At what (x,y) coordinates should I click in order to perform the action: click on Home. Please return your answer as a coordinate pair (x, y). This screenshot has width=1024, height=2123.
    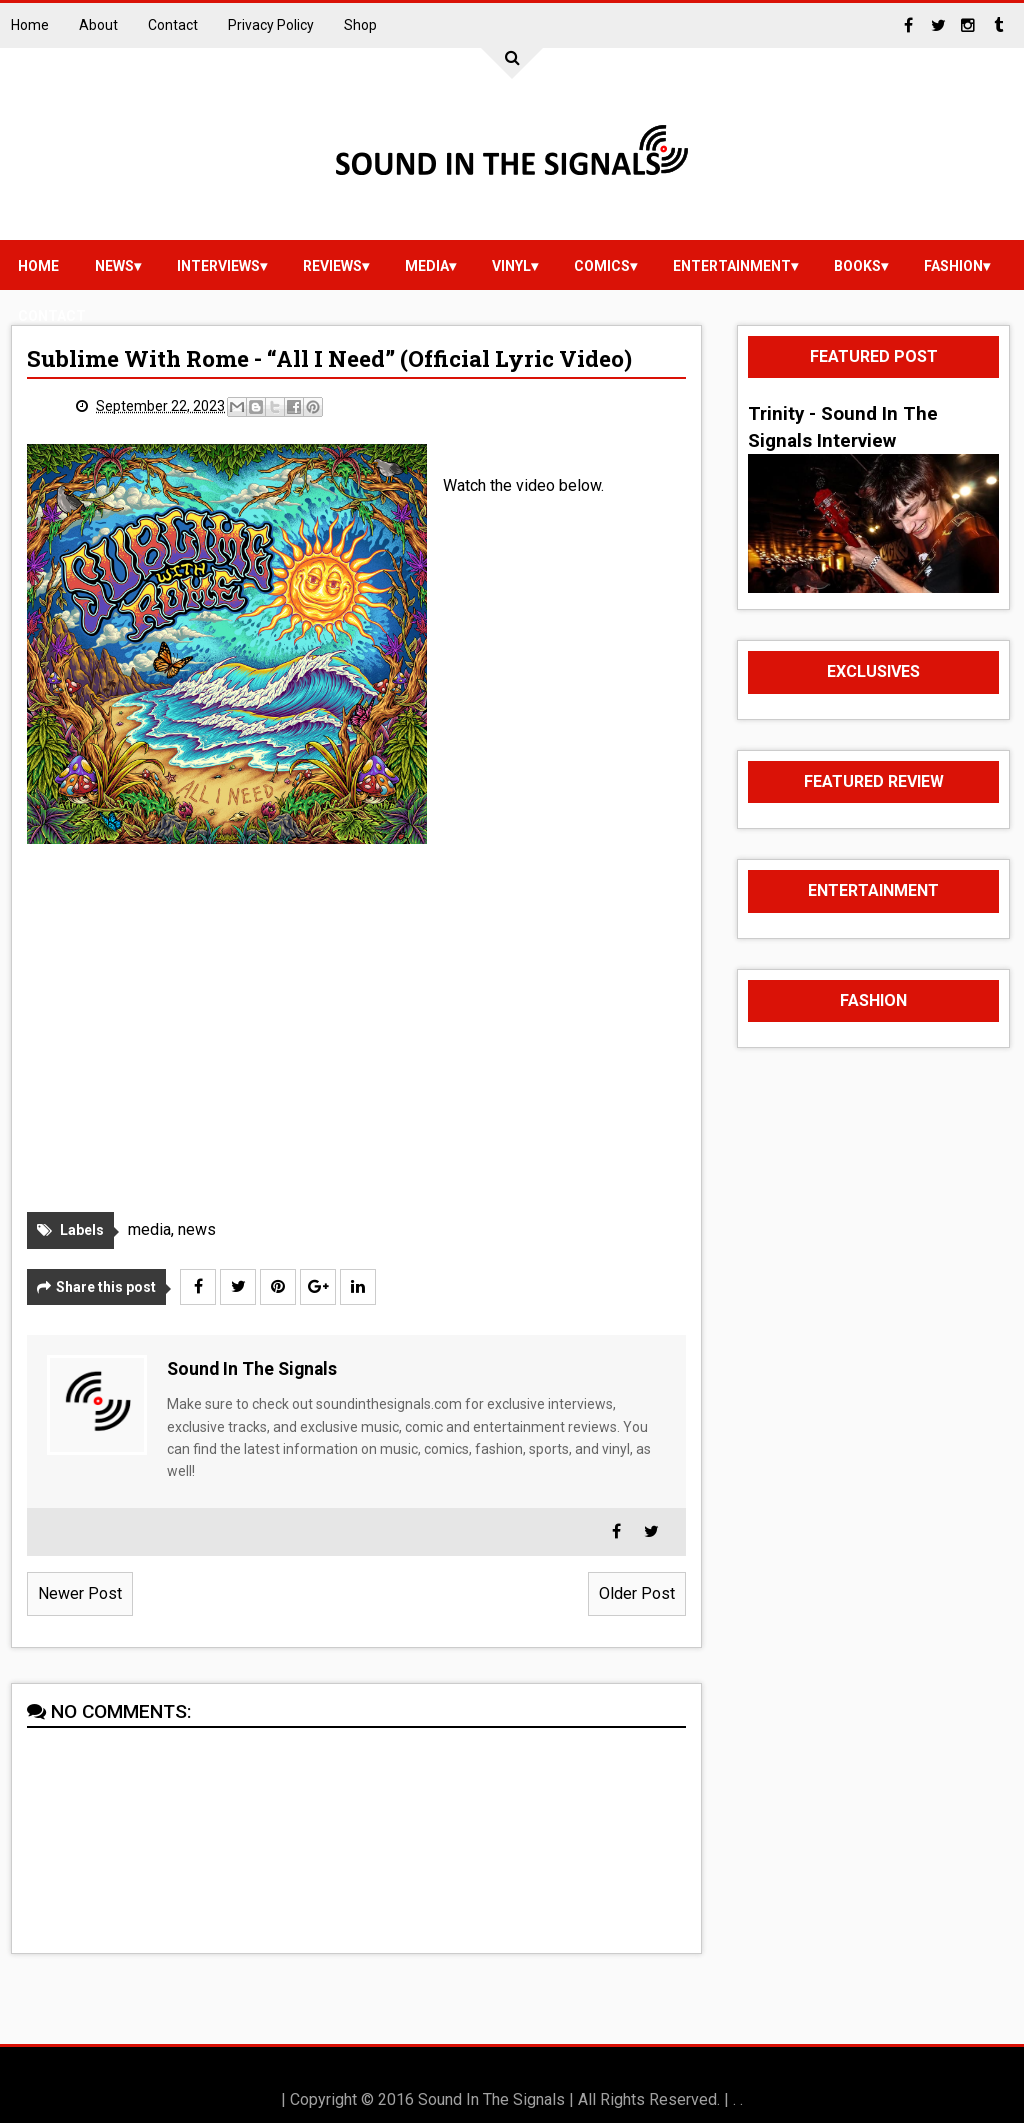
    Looking at the image, I should click on (30, 25).